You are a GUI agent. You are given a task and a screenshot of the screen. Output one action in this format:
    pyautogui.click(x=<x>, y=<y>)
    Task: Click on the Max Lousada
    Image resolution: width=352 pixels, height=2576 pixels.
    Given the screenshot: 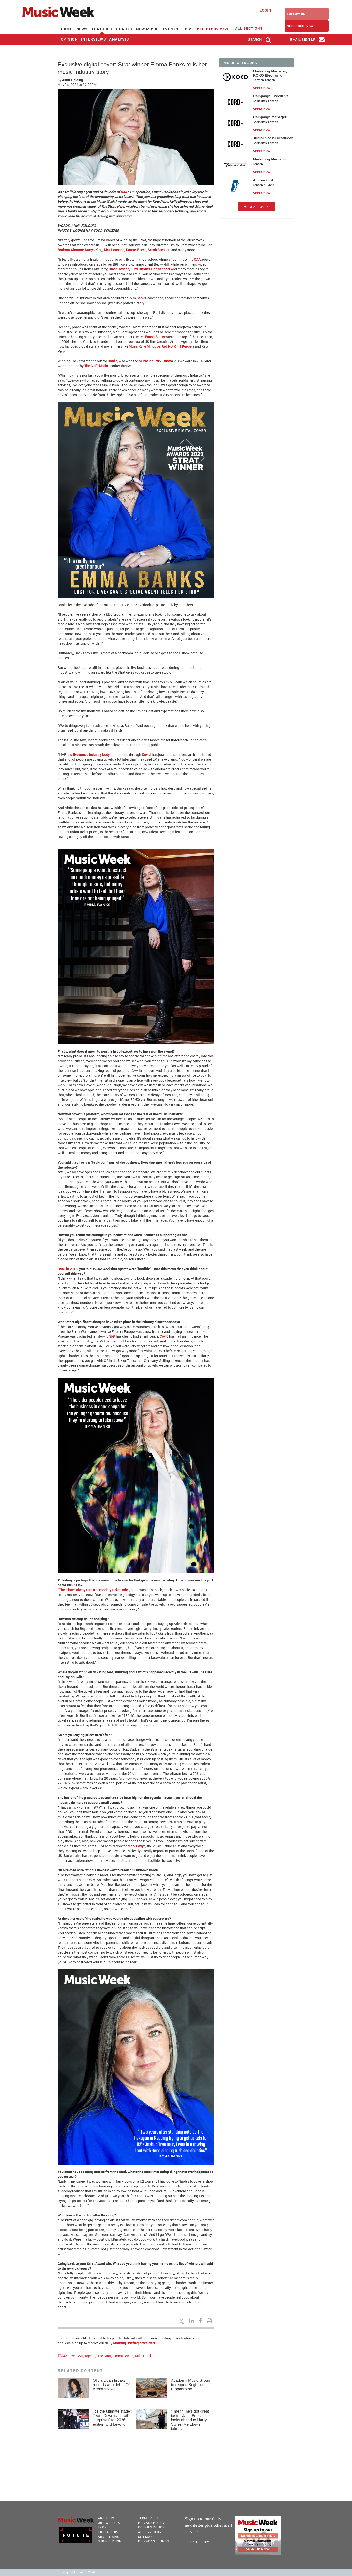 What is the action you would take?
    pyautogui.click(x=114, y=249)
    